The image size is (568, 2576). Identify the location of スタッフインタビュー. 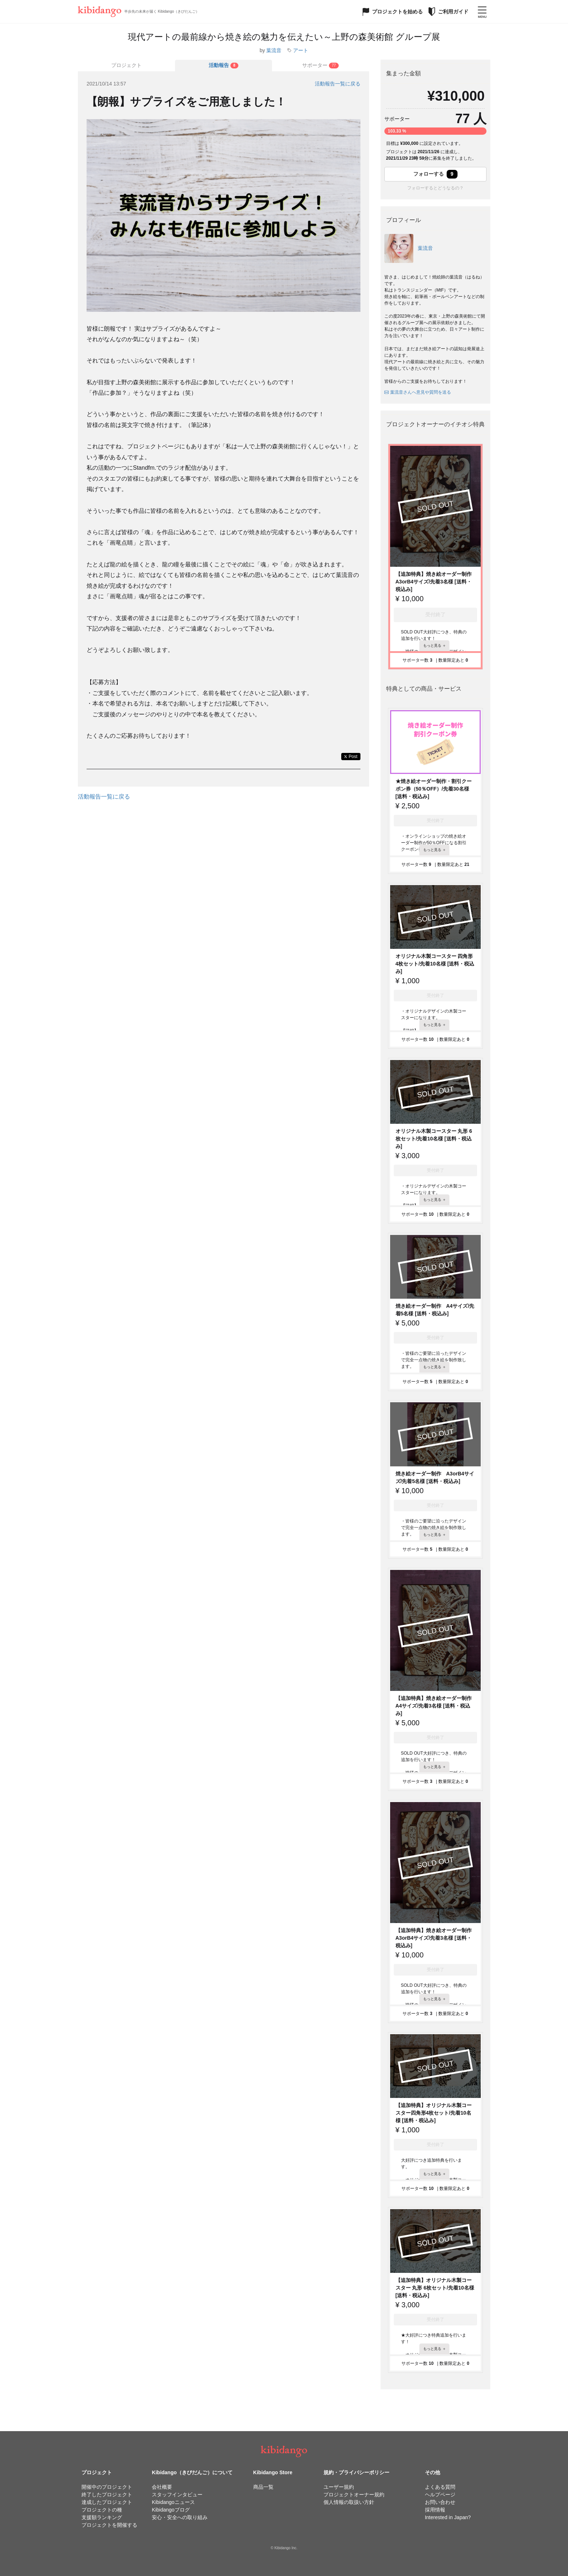
(177, 2494).